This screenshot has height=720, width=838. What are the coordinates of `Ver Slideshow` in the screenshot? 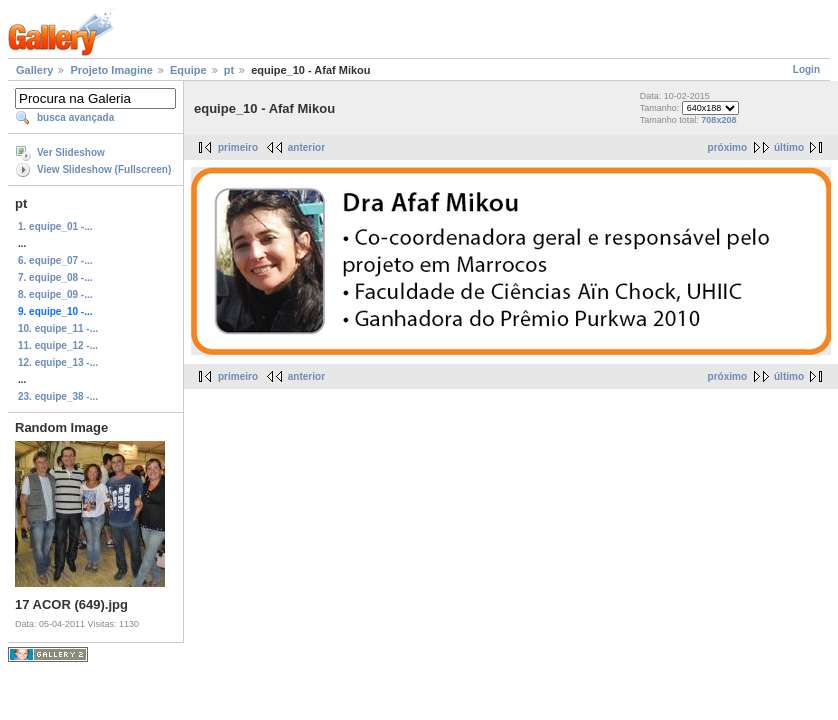 It's located at (71, 152).